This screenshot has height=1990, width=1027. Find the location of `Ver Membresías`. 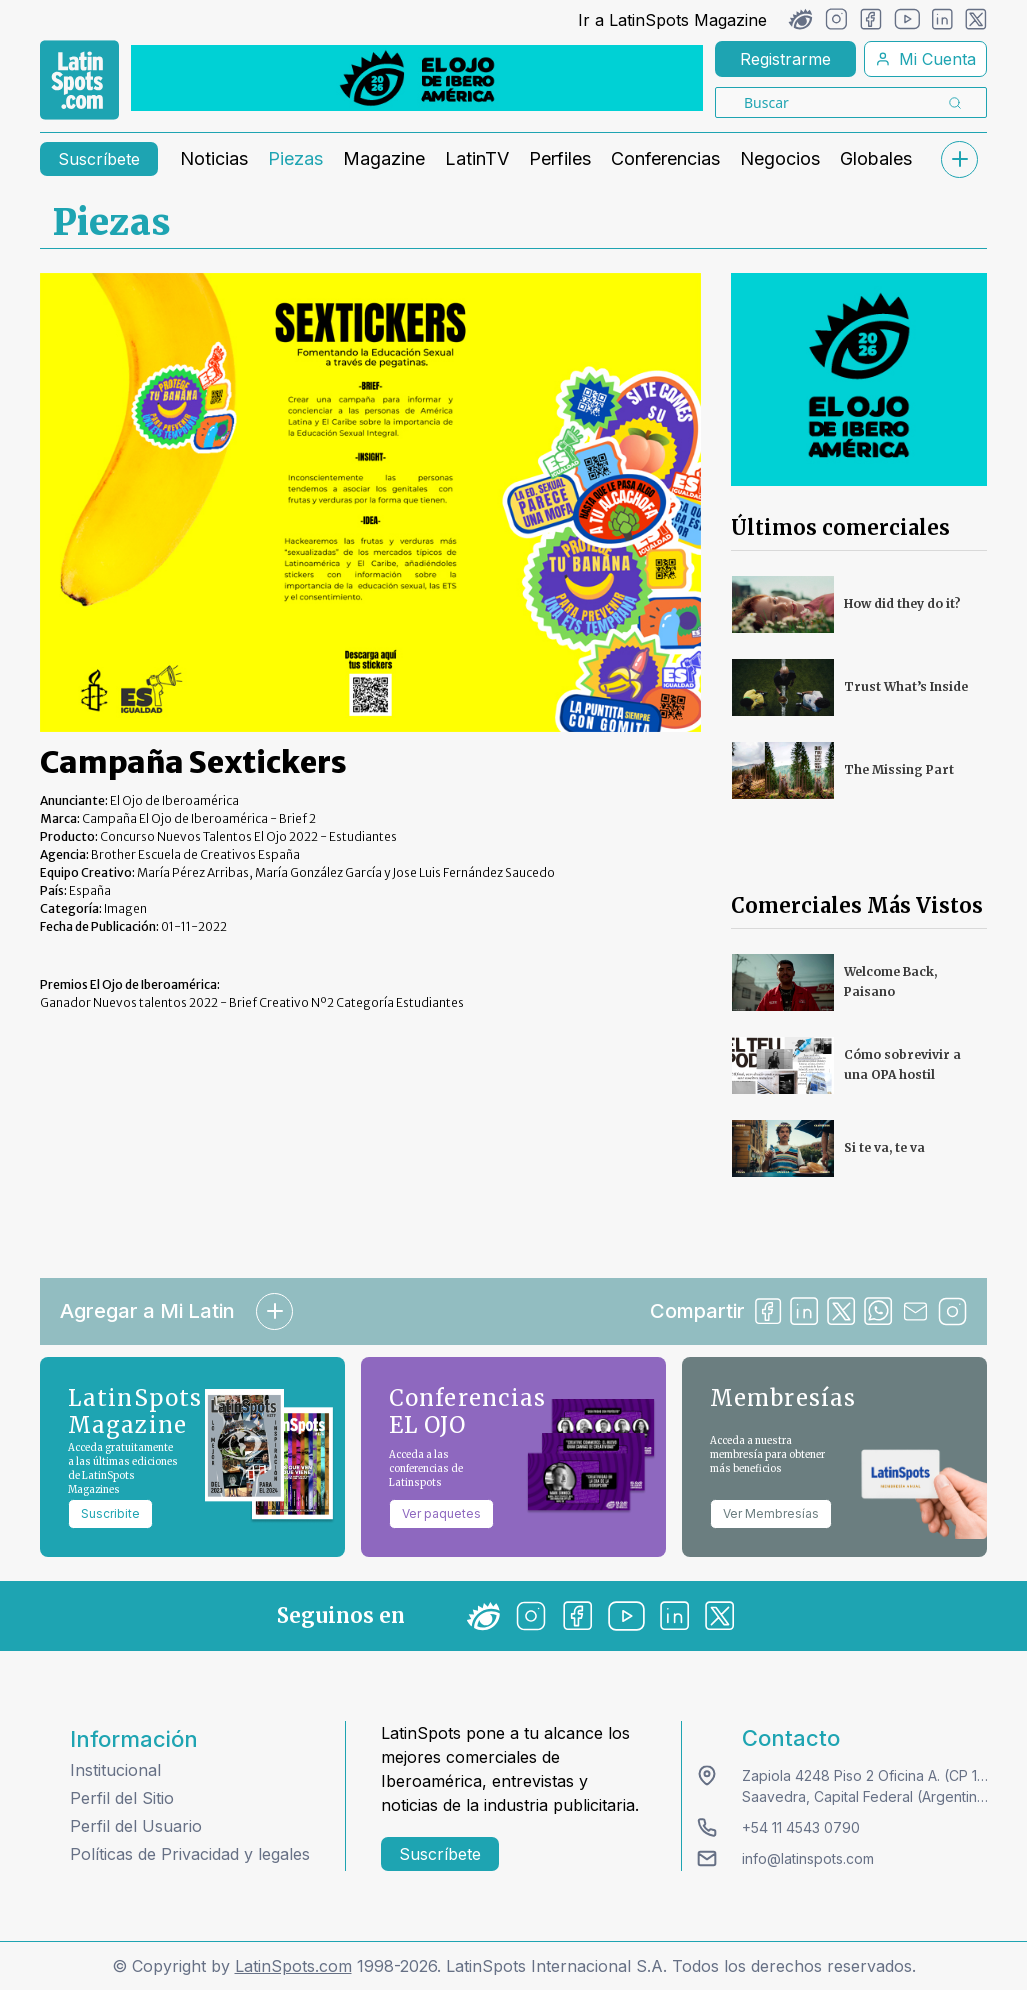

Ver Membresías is located at coordinates (771, 1513).